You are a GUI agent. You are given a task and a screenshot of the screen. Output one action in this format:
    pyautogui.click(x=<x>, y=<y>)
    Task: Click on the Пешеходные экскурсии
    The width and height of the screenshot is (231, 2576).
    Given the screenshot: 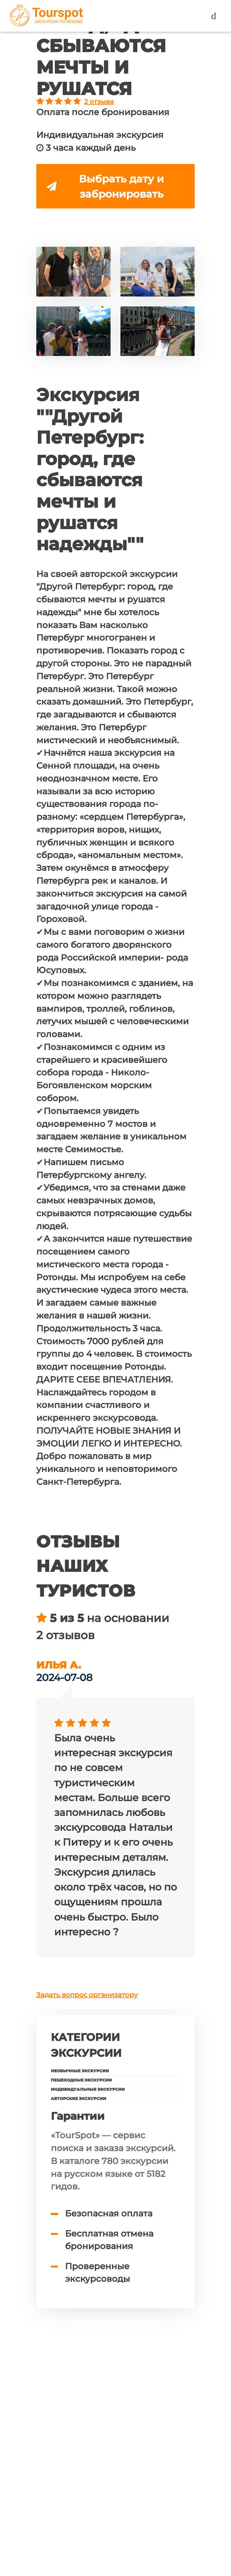 What is the action you would take?
    pyautogui.click(x=81, y=2082)
    